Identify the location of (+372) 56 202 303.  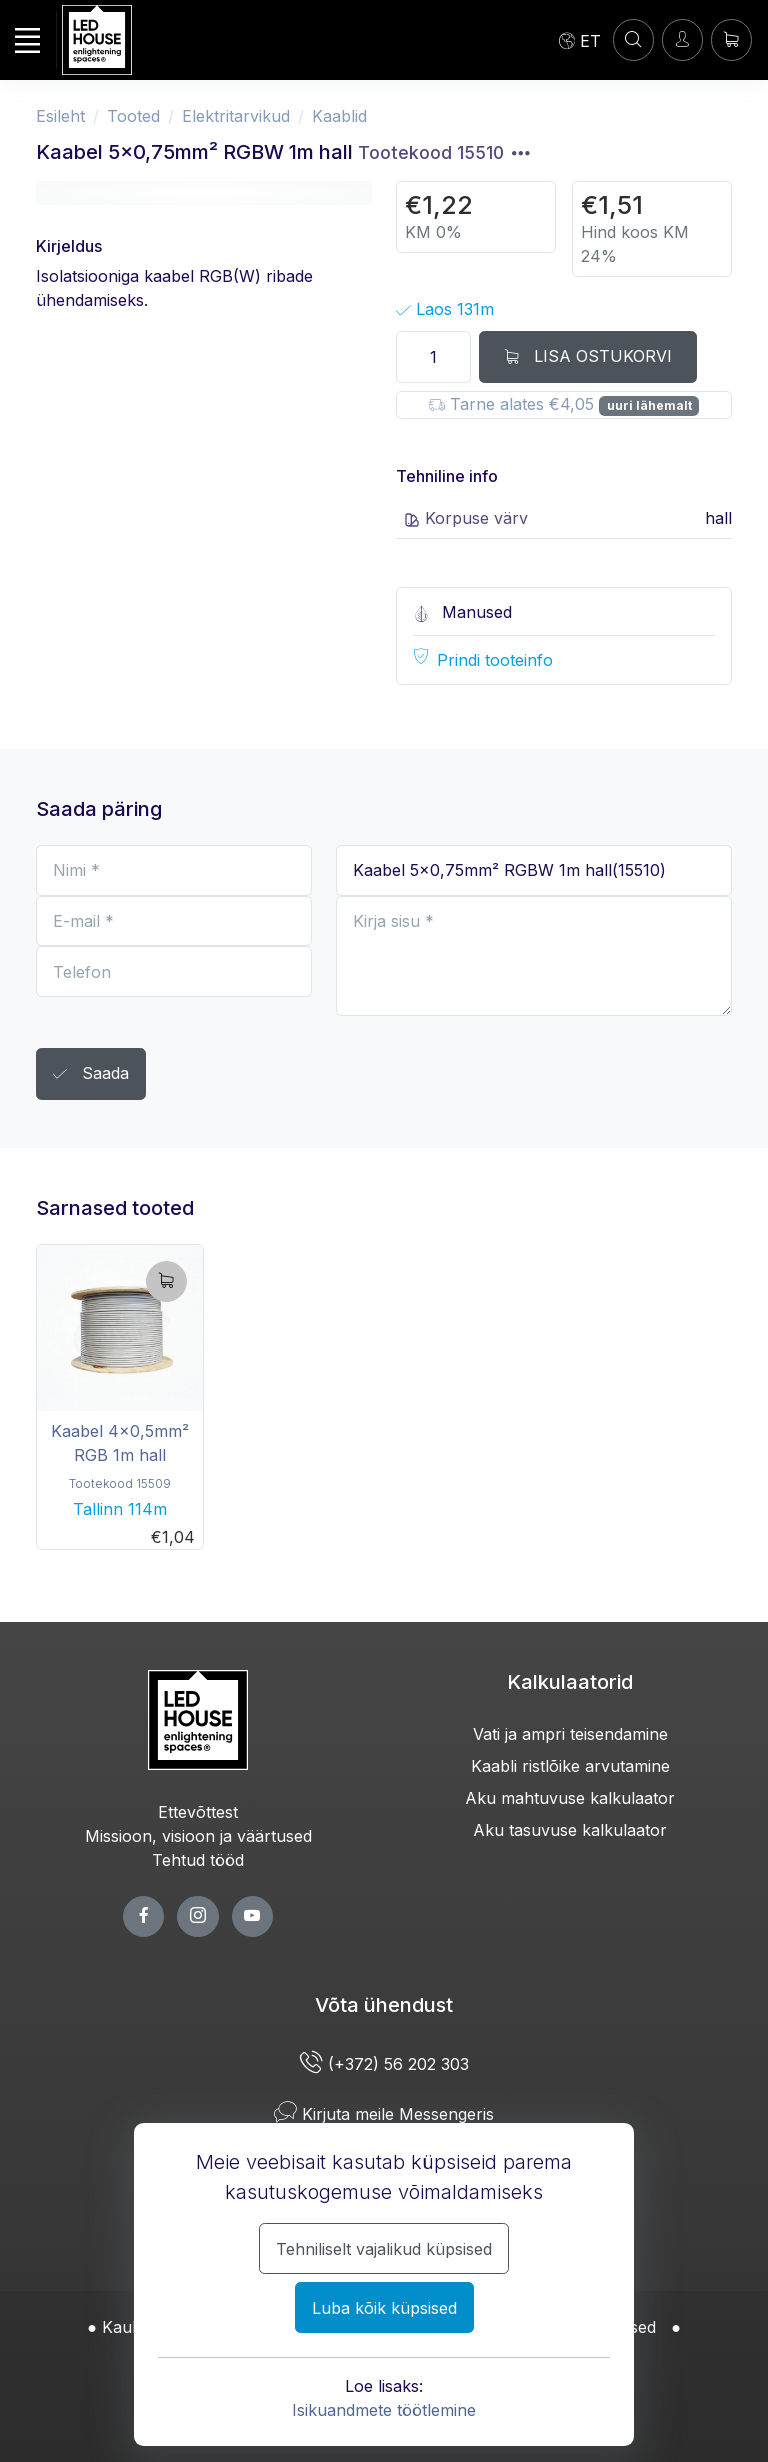
(384, 2064).